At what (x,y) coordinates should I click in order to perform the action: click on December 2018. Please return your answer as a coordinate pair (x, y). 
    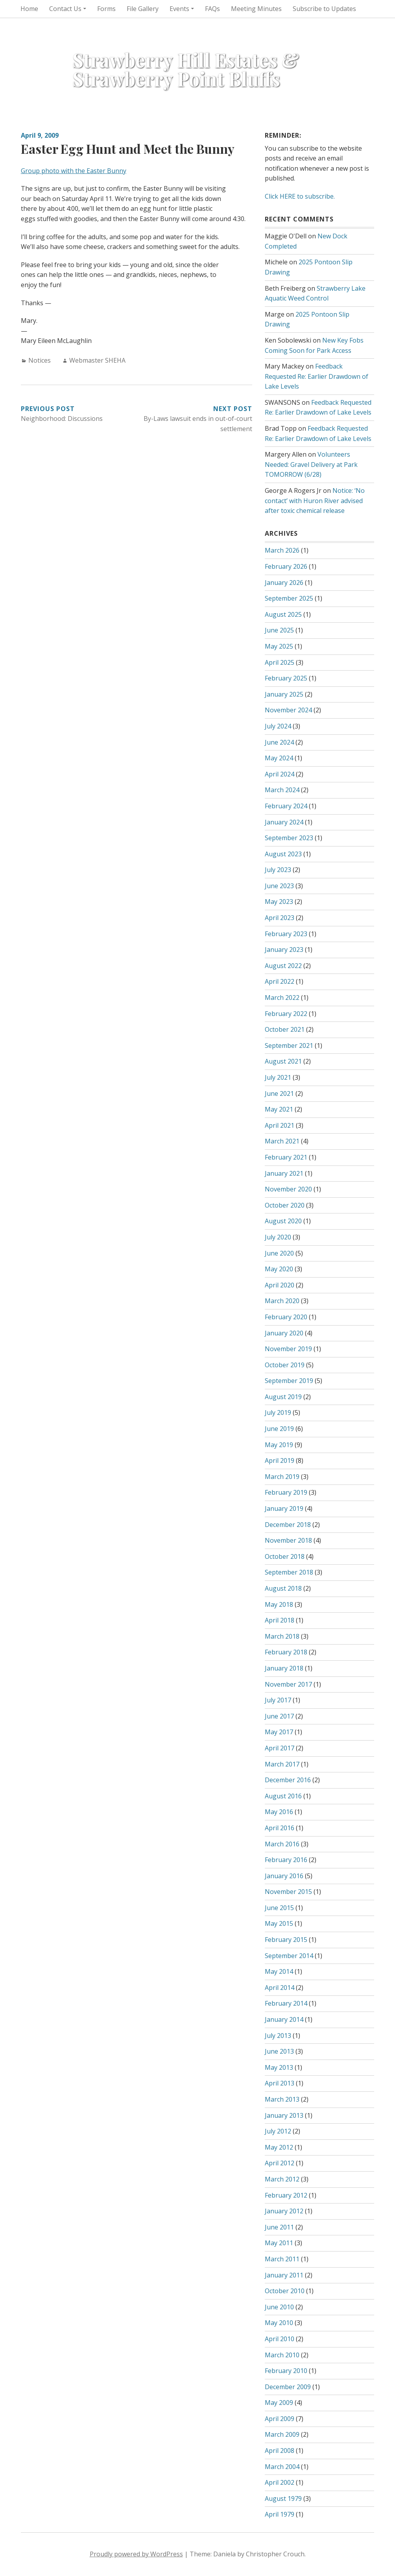
    Looking at the image, I should click on (288, 1524).